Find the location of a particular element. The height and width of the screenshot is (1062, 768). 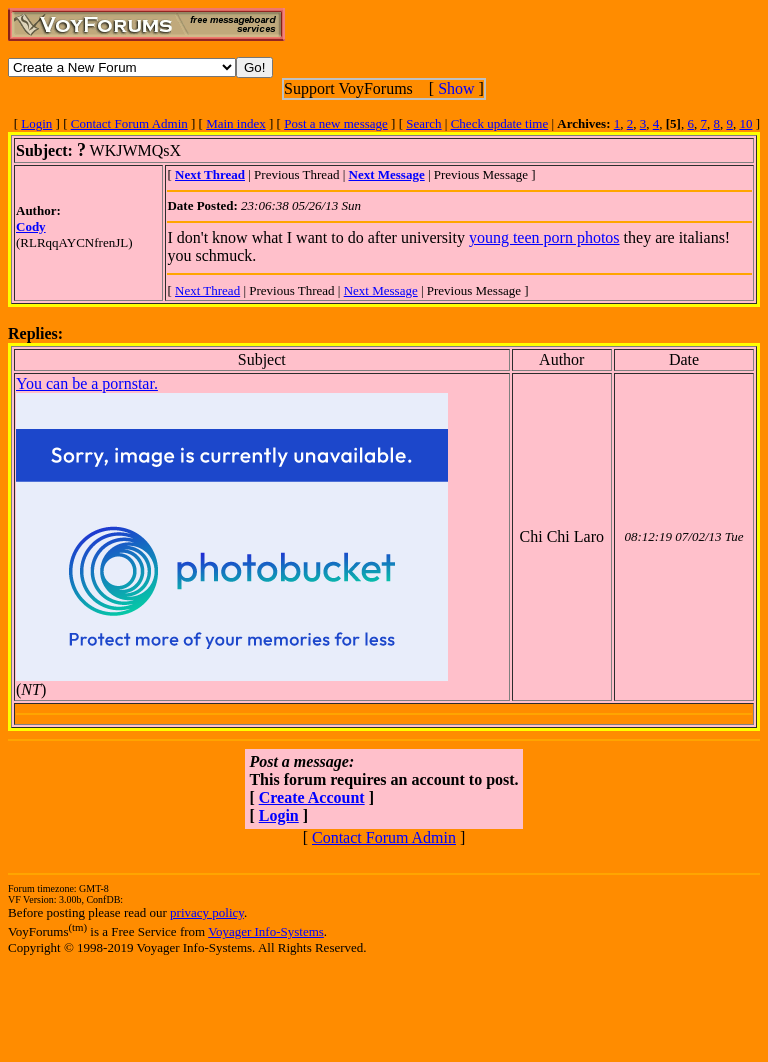

Main index is located at coordinates (236, 123).